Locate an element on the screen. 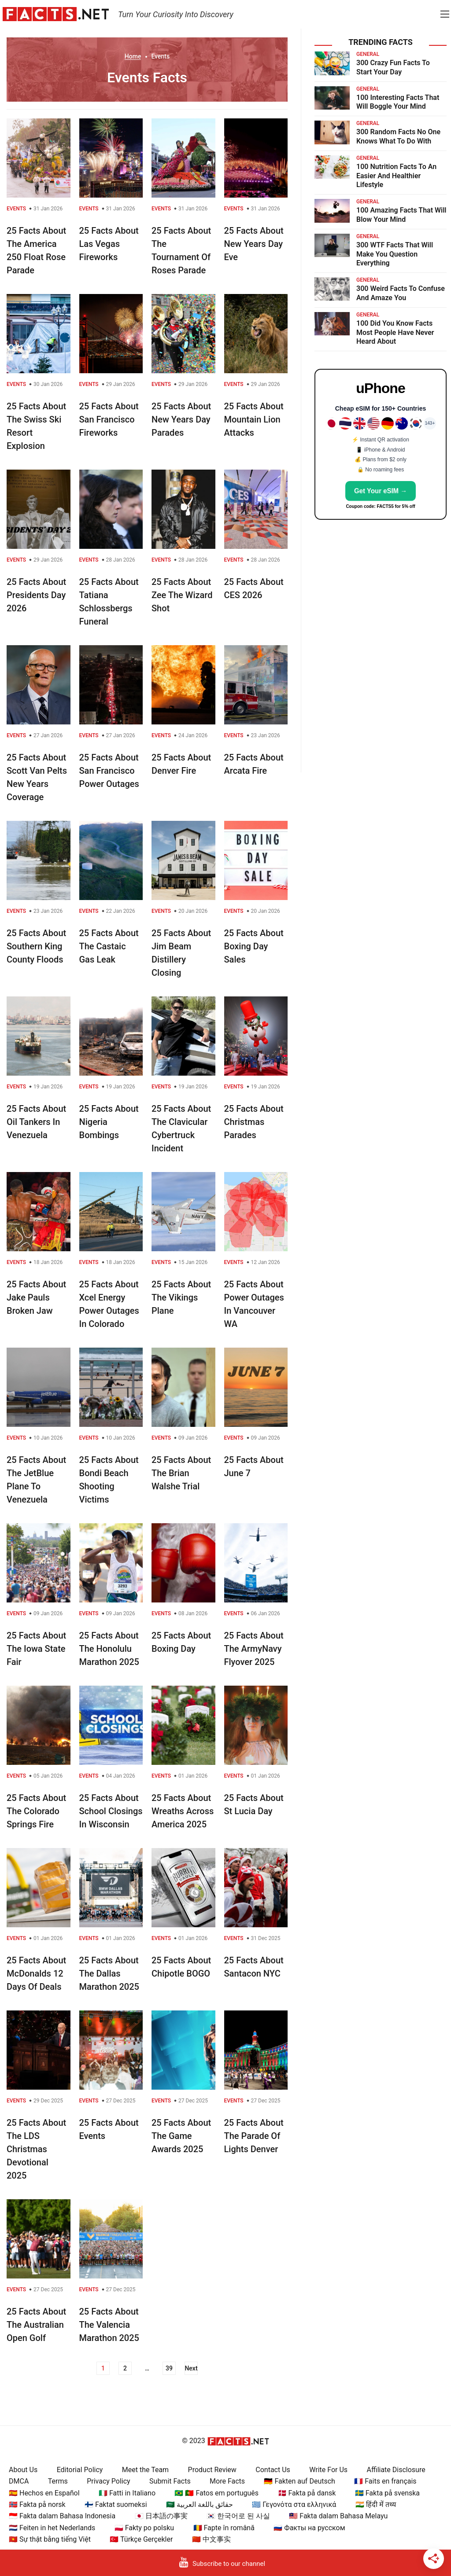  Product Review is located at coordinates (212, 2470).